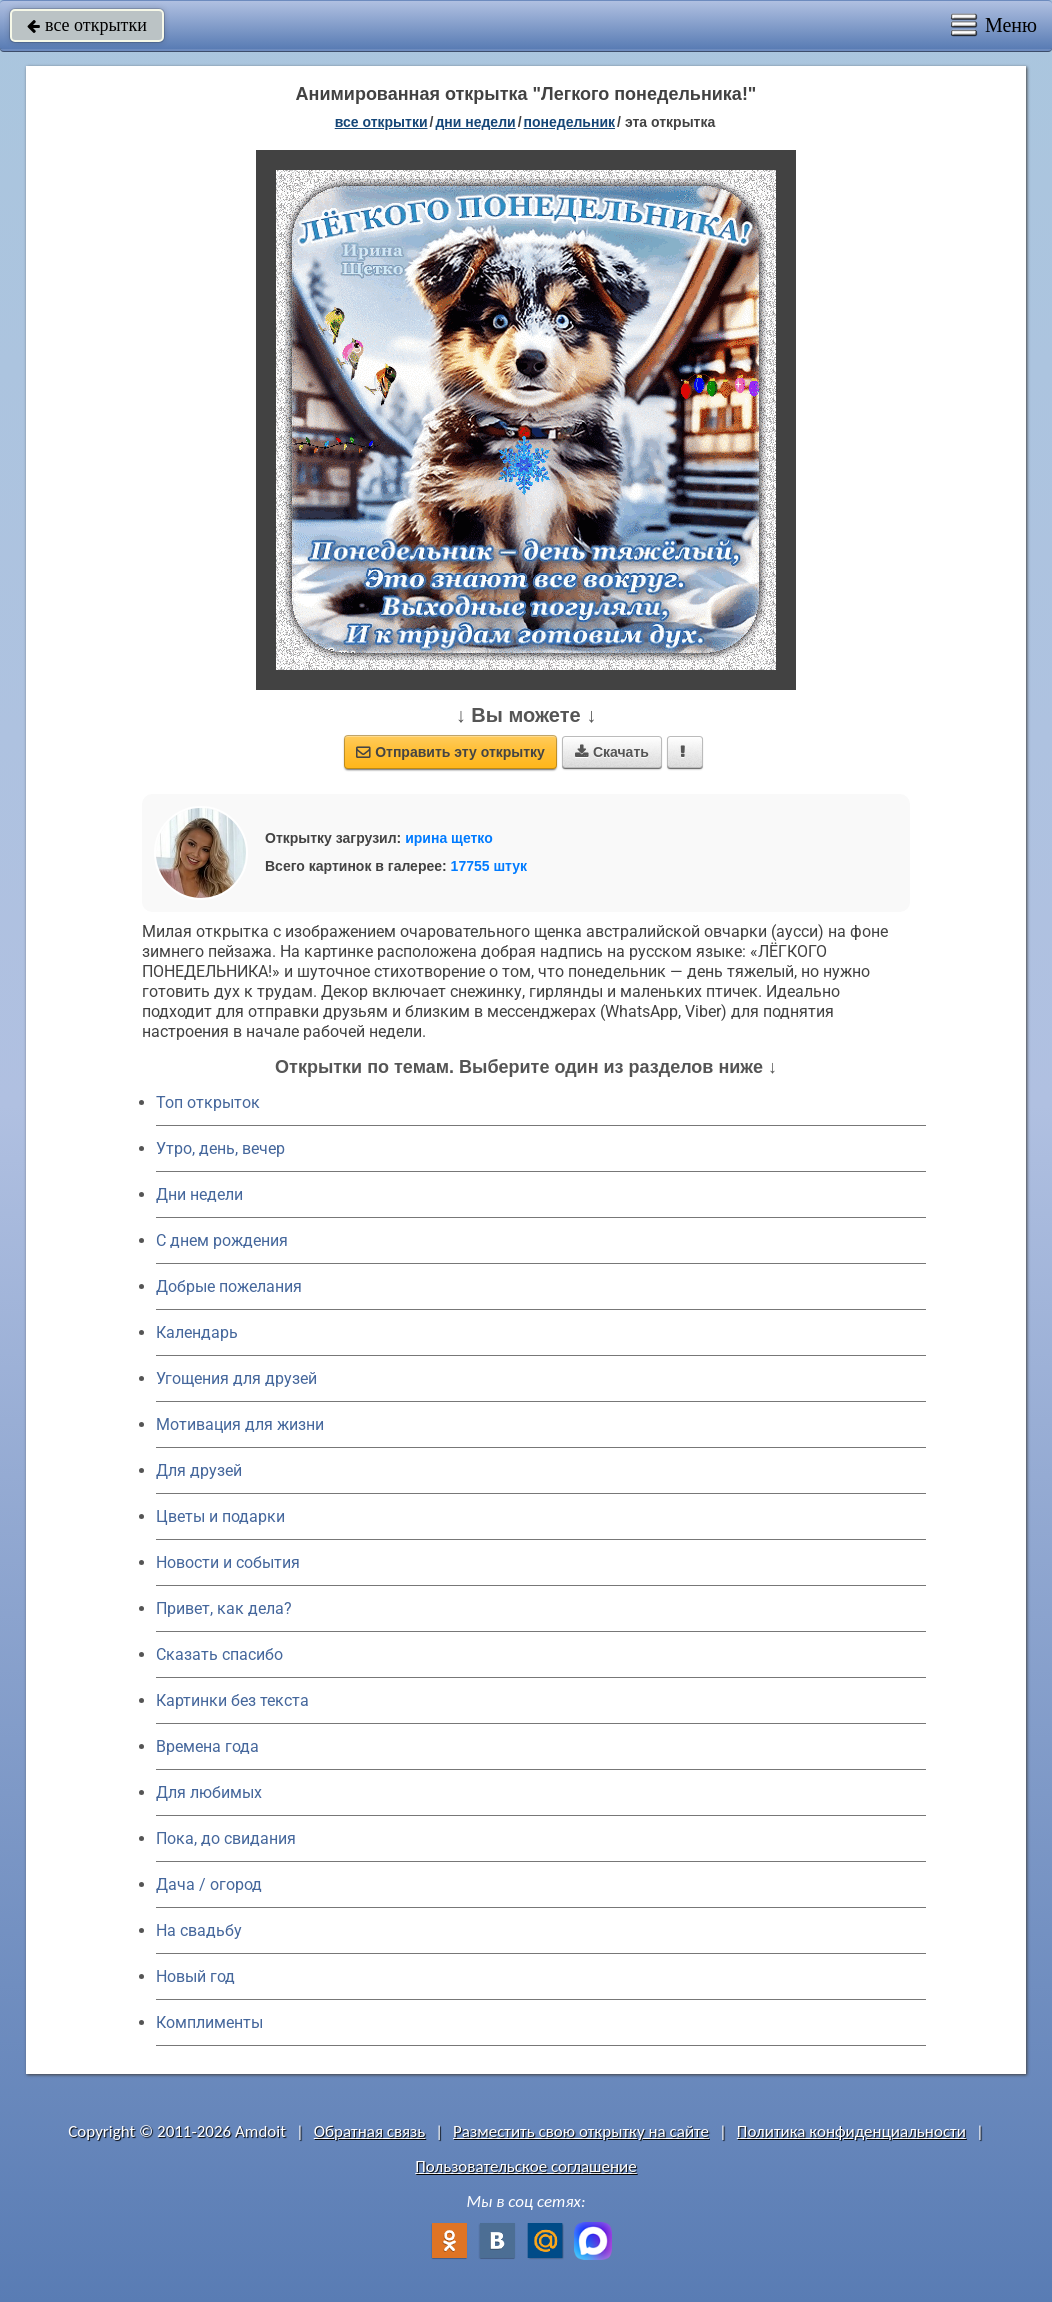 Image resolution: width=1052 pixels, height=2302 pixels. What do you see at coordinates (209, 1884) in the screenshot?
I see `Дача / огород` at bounding box center [209, 1884].